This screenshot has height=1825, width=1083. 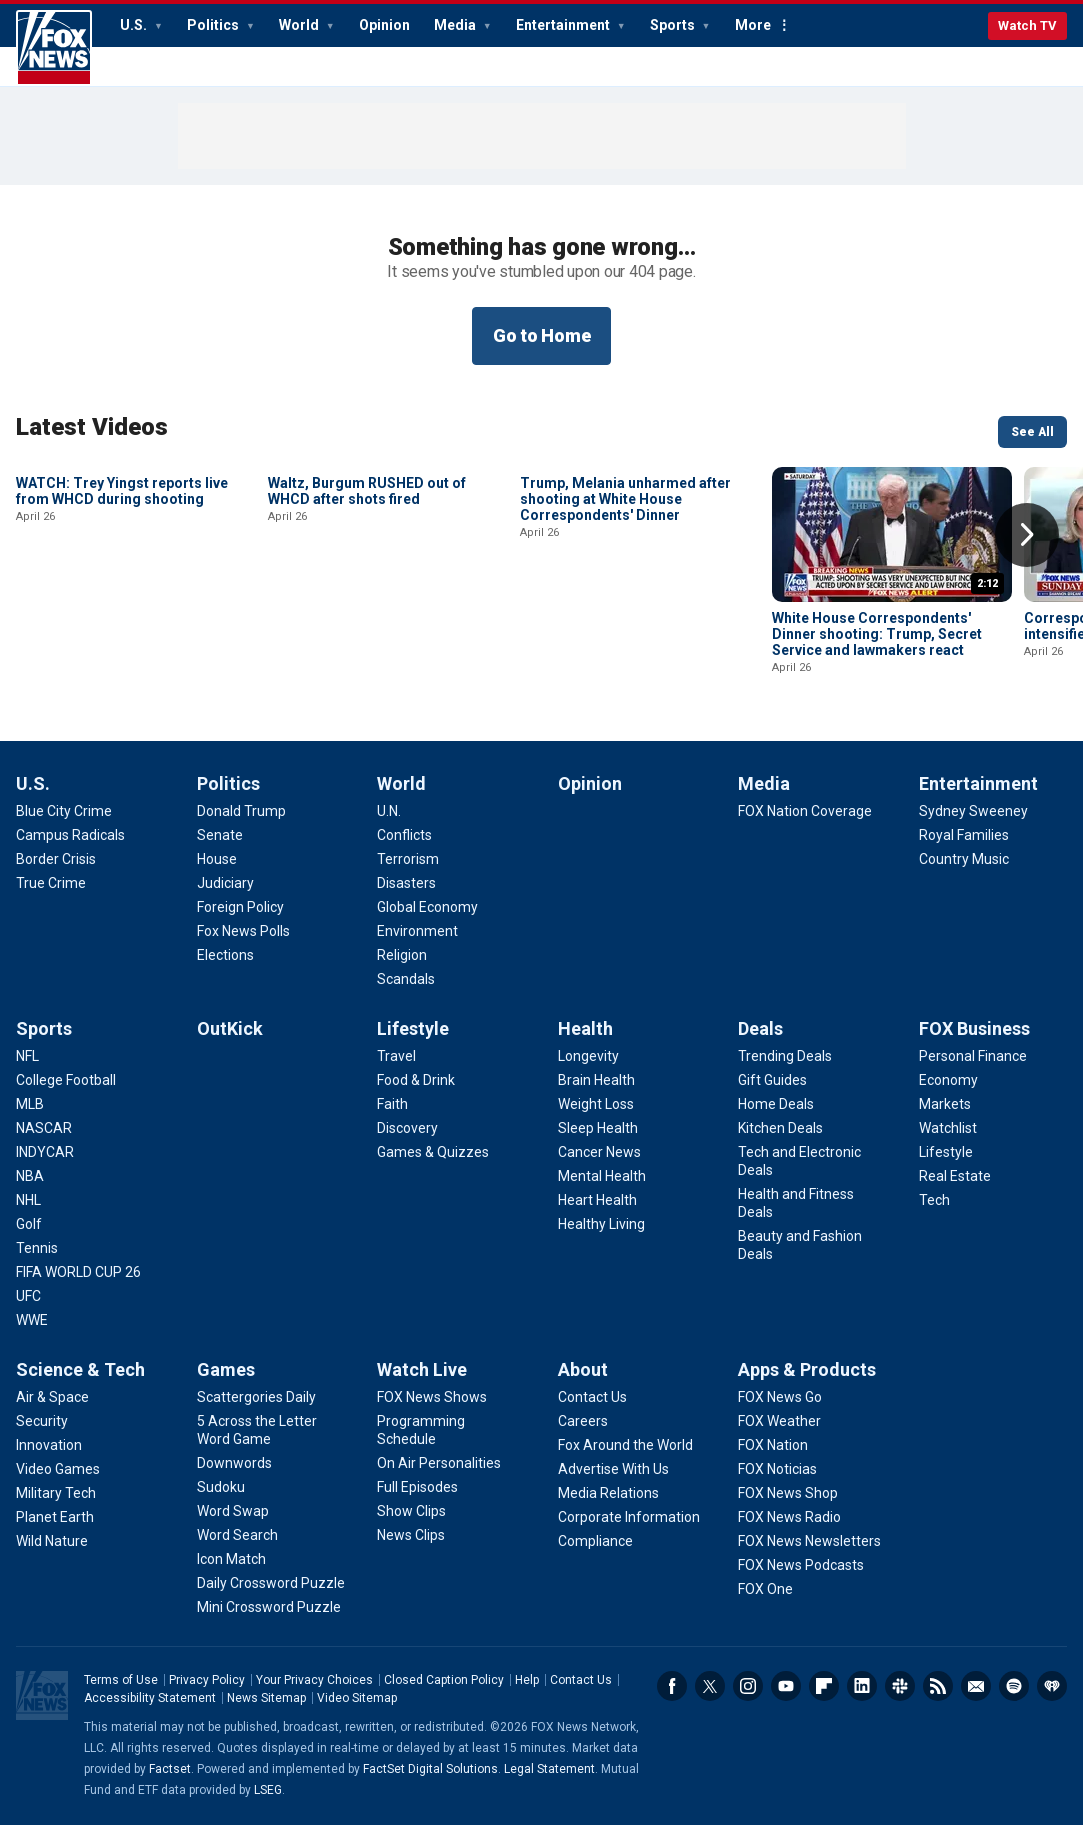 I want to click on News Sitemap, so click(x=266, y=1698).